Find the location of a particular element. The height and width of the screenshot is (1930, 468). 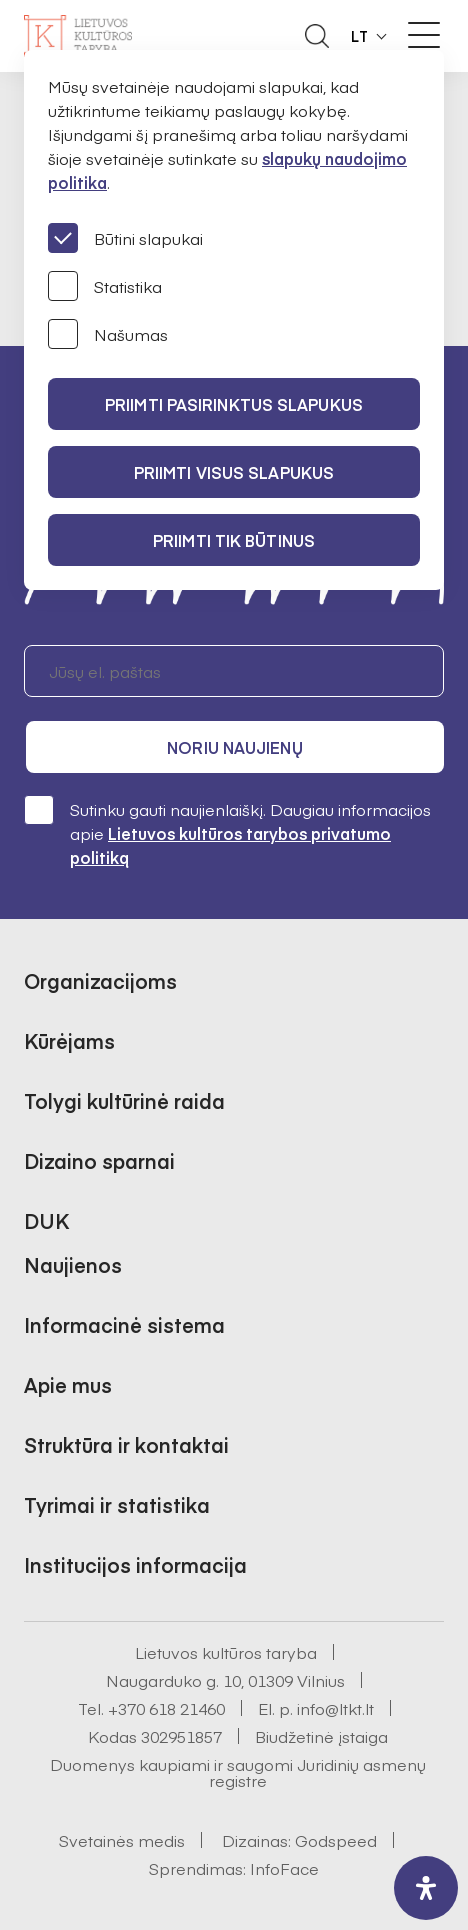

[Atidaryti paieškos laukelį] is located at coordinates (317, 36).